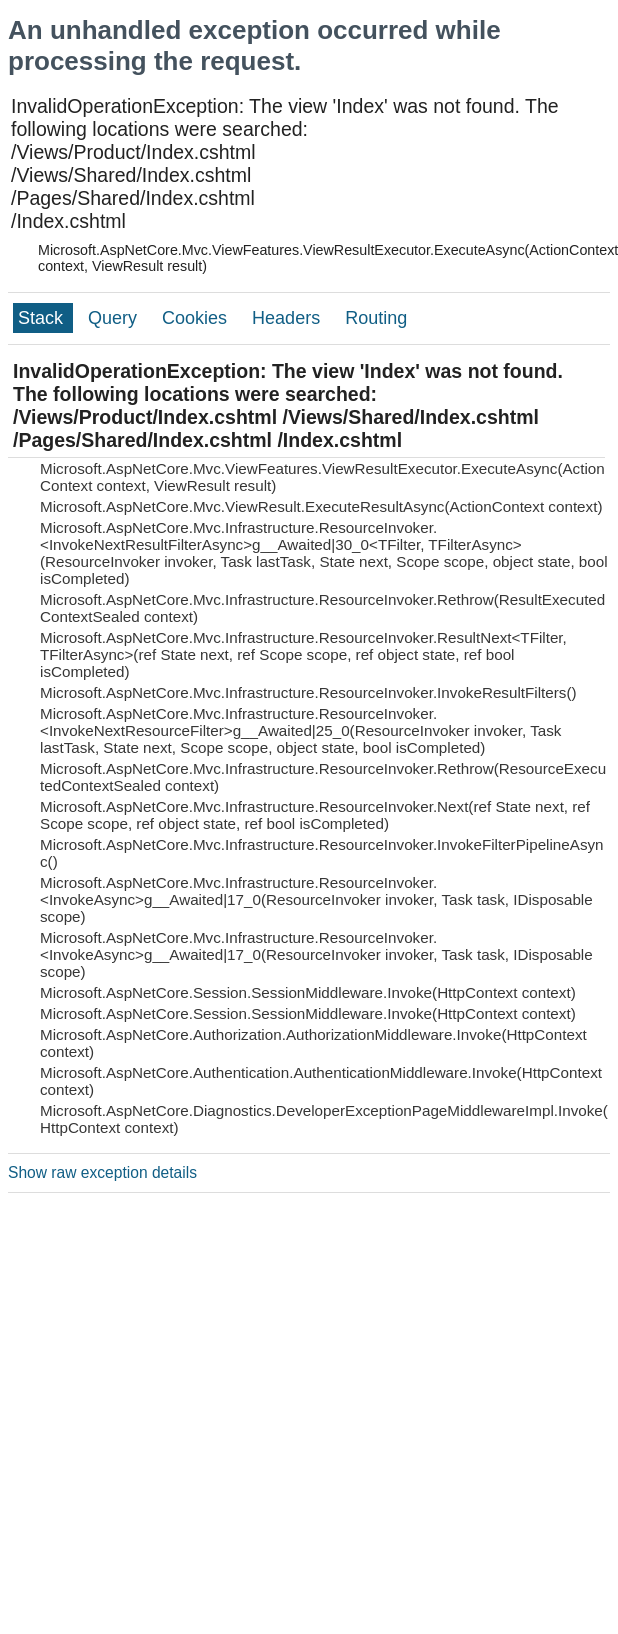 The width and height of the screenshot is (618, 1634). I want to click on Query, so click(115, 318).